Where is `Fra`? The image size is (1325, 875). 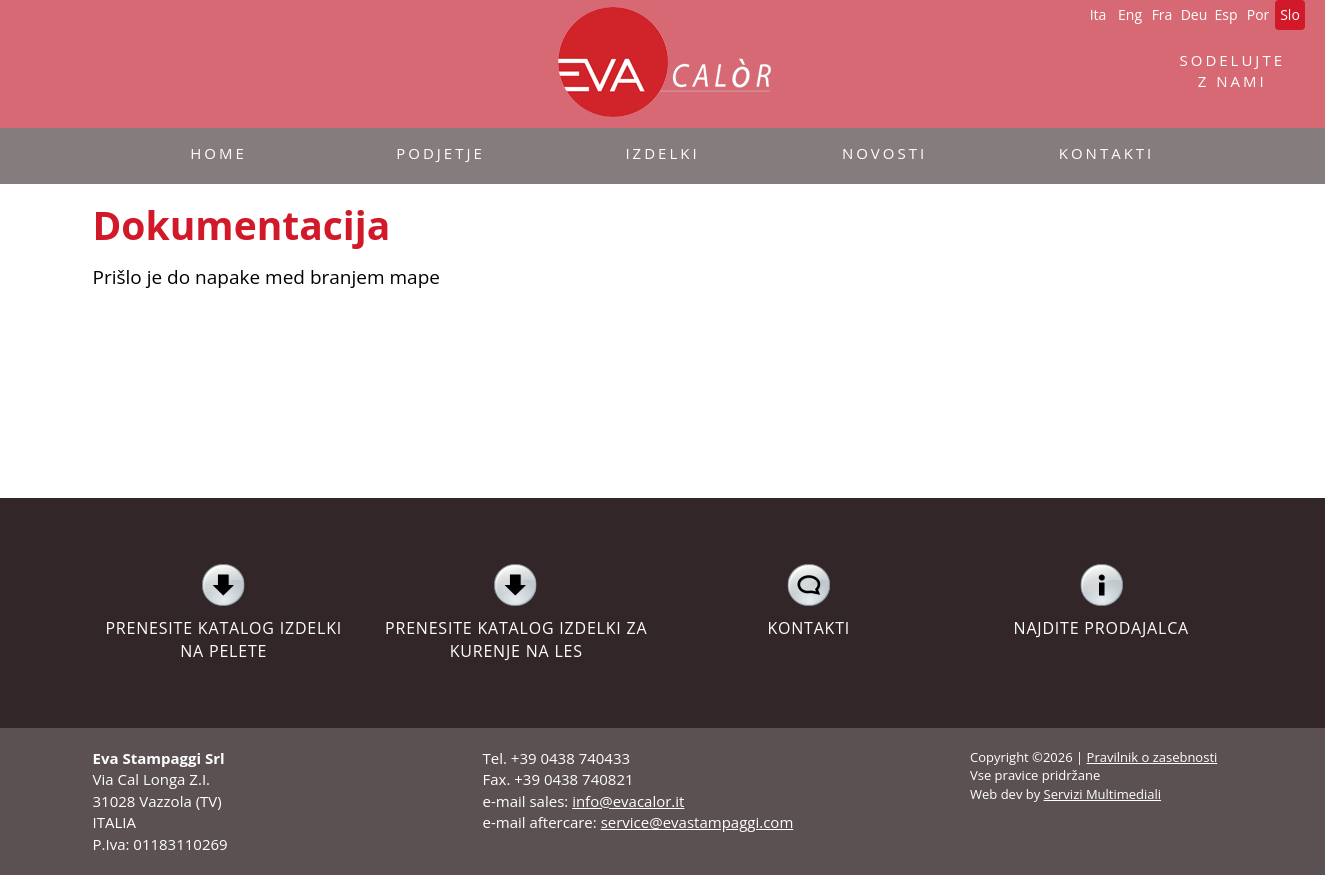
Fra is located at coordinates (1162, 14).